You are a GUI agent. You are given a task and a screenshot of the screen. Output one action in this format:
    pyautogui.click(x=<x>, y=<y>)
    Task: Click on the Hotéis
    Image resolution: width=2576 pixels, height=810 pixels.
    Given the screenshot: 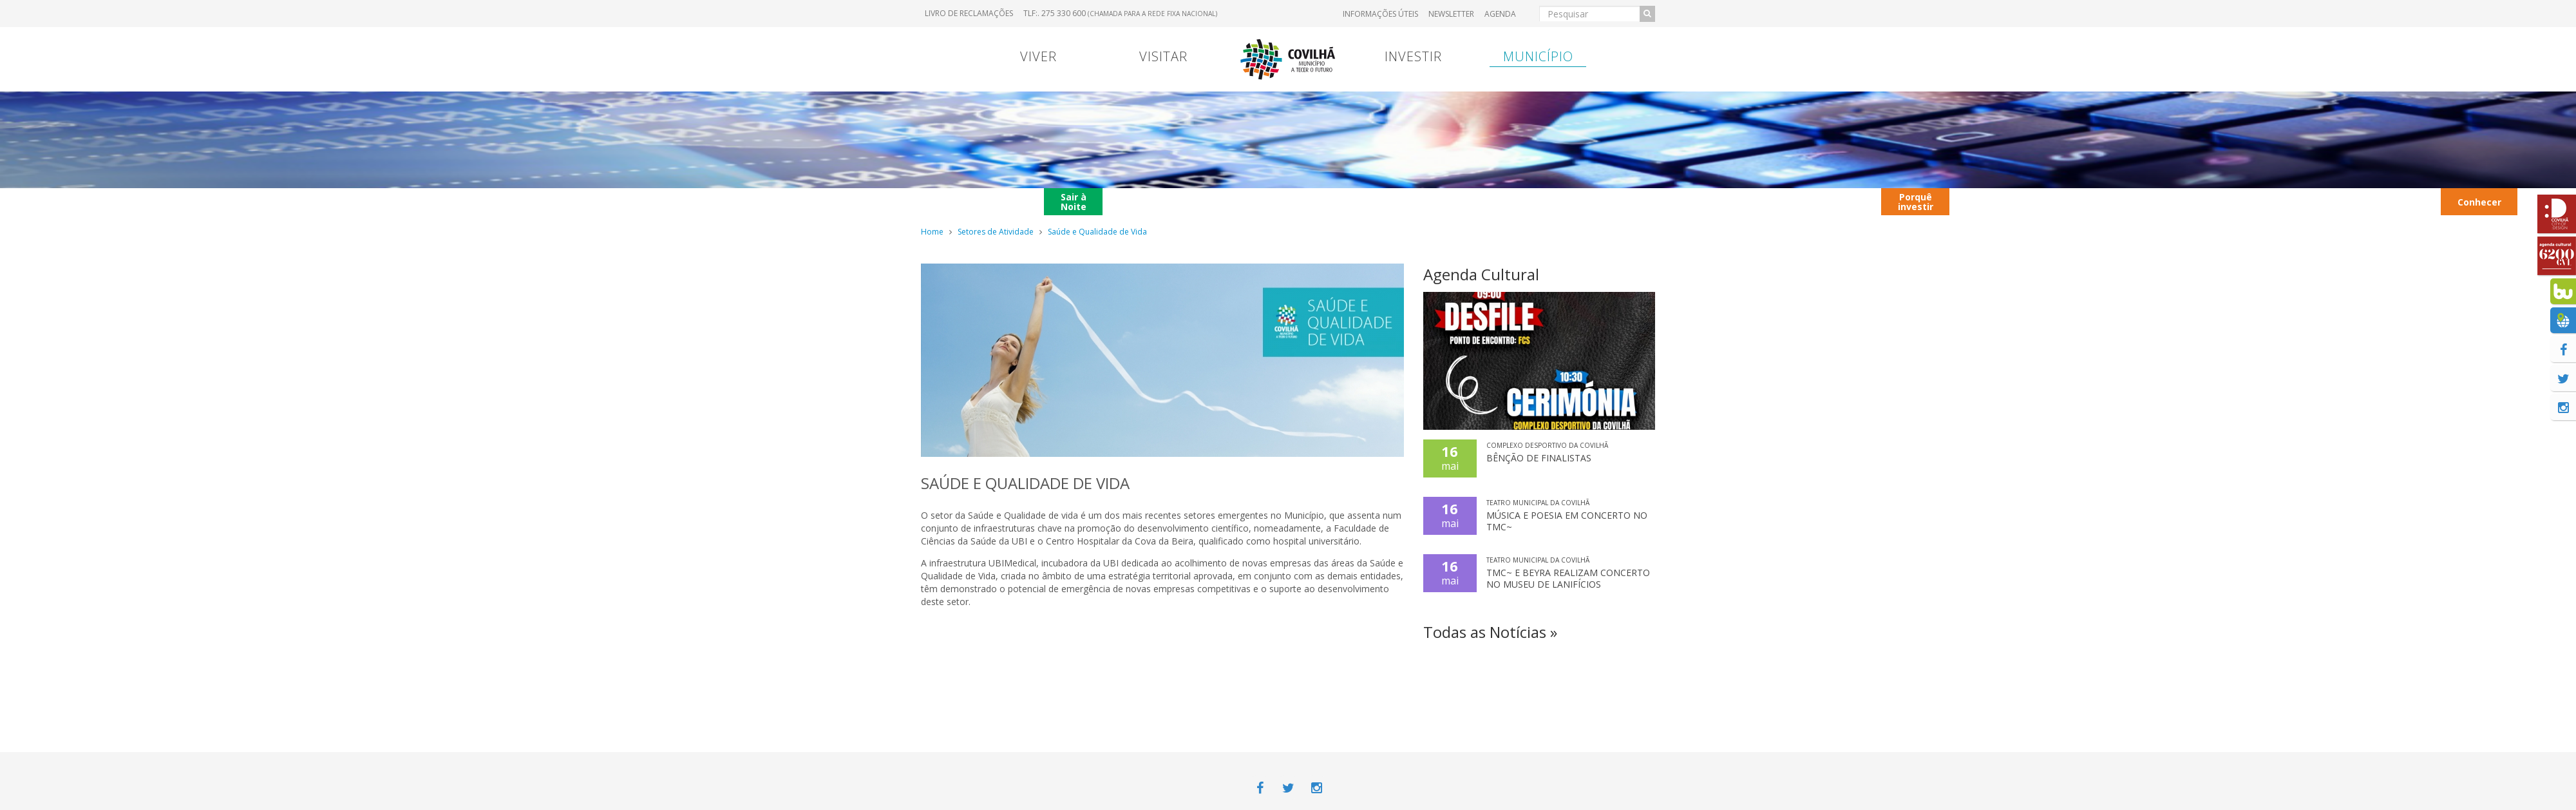 What is the action you would take?
    pyautogui.click(x=2321, y=201)
    